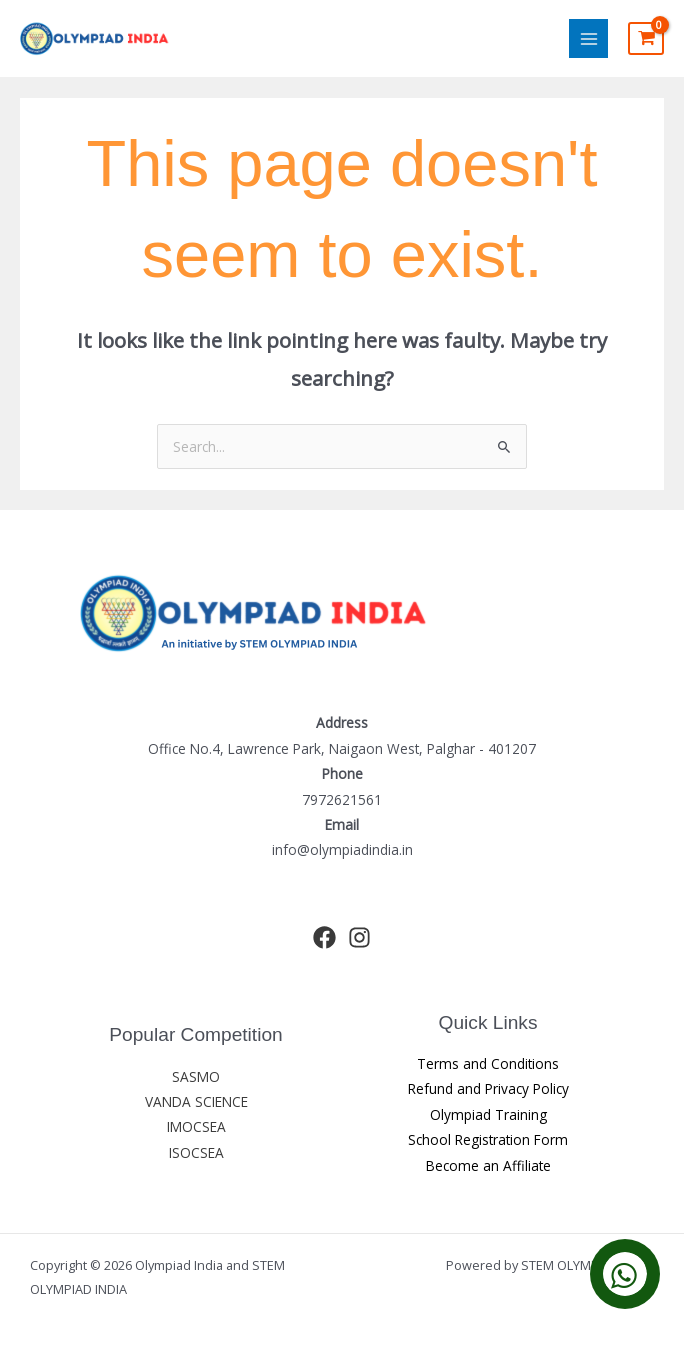  I want to click on VANDA SCIENCE, so click(196, 1101).